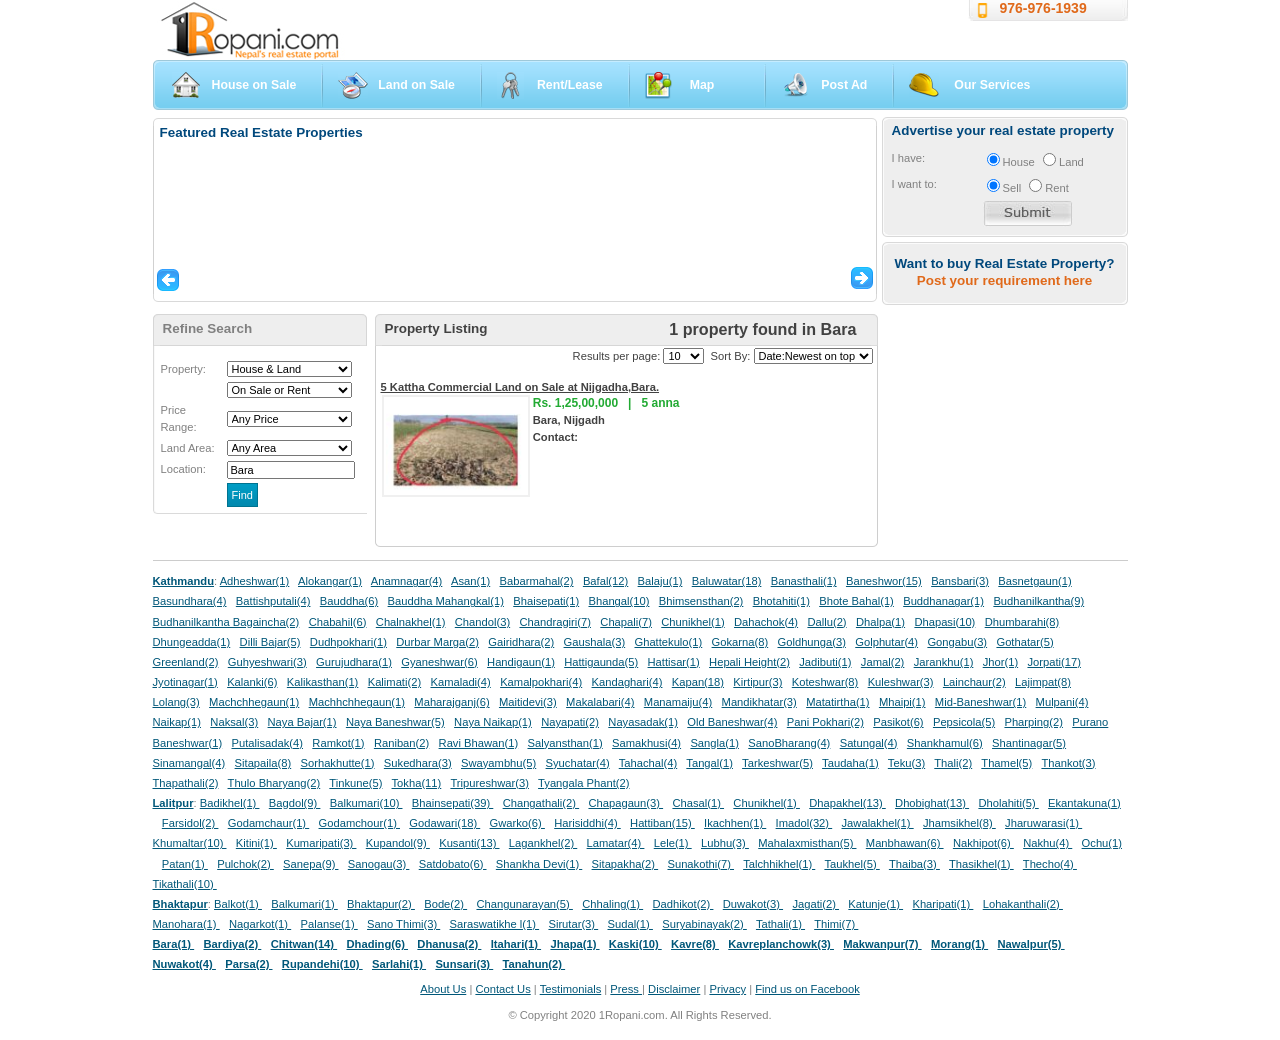 The height and width of the screenshot is (1040, 1280). Describe the element at coordinates (612, 904) in the screenshot. I see `Chhaling(1)` at that location.